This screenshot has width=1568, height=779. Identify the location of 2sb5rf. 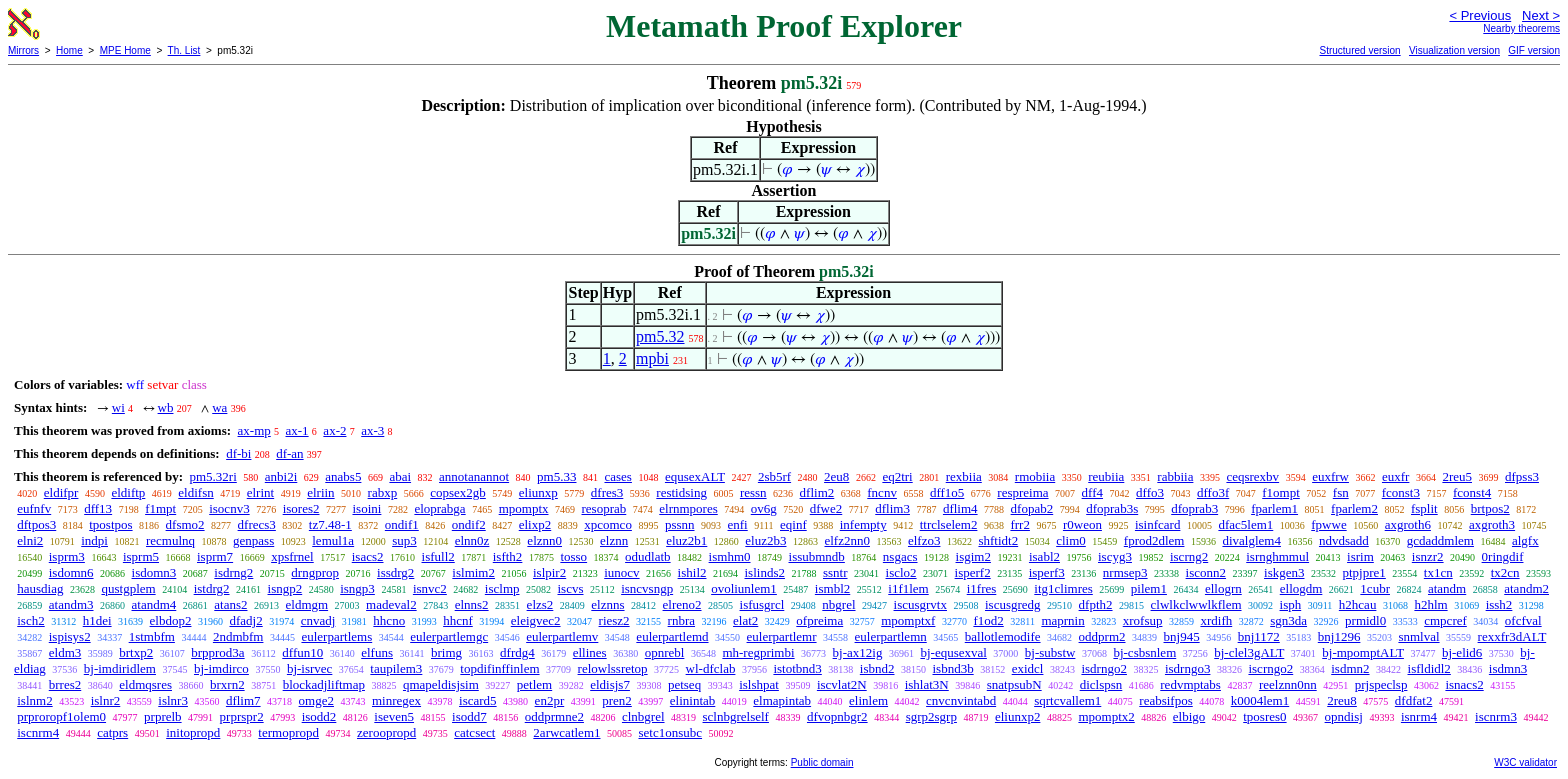
(774, 476).